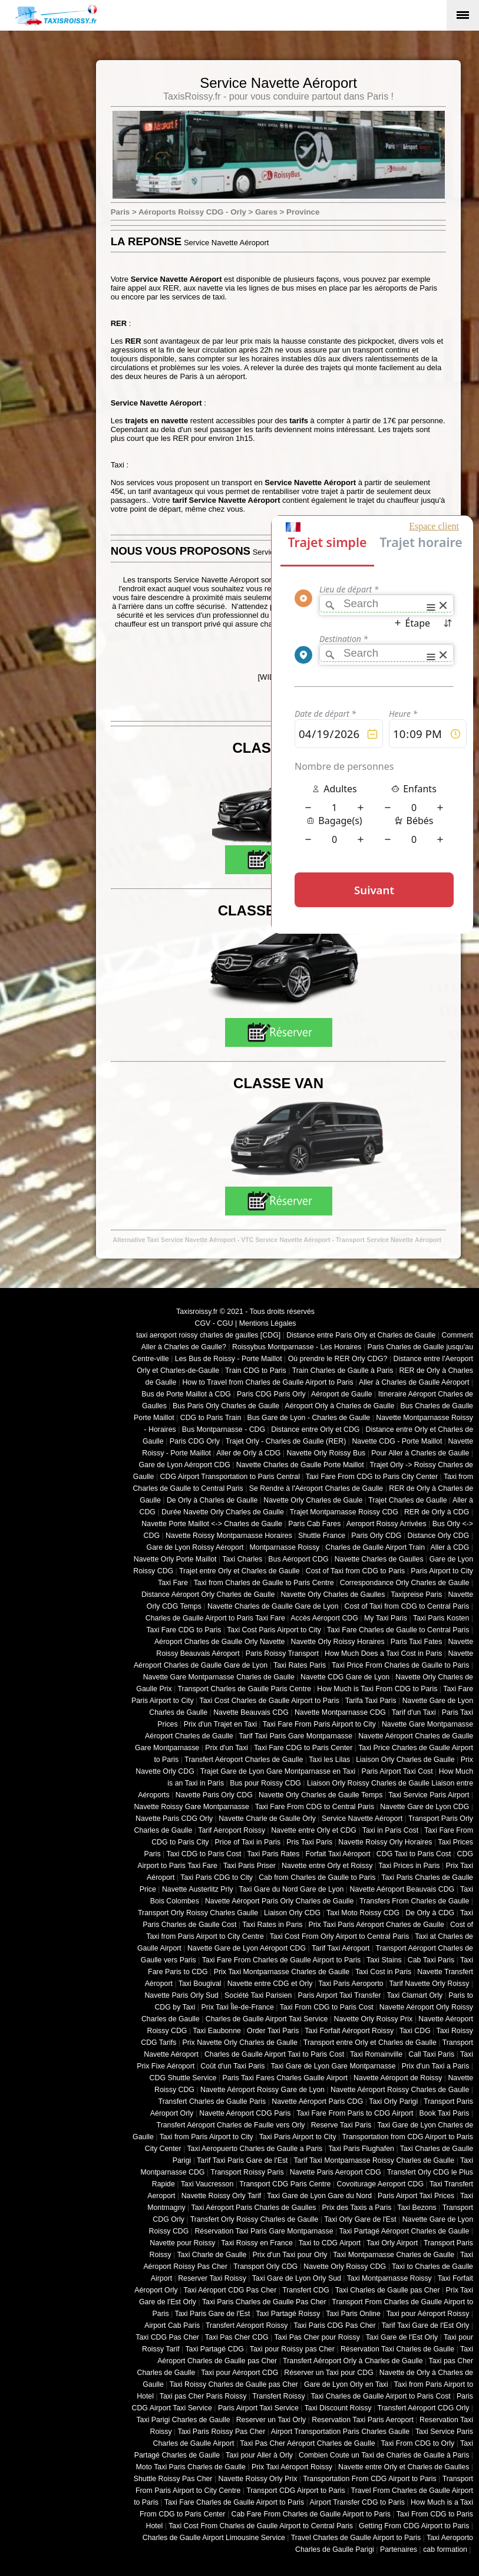  Describe the element at coordinates (380, 2396) in the screenshot. I see `Taxi Charles de Gaulle Airport to Paris Cost` at that location.